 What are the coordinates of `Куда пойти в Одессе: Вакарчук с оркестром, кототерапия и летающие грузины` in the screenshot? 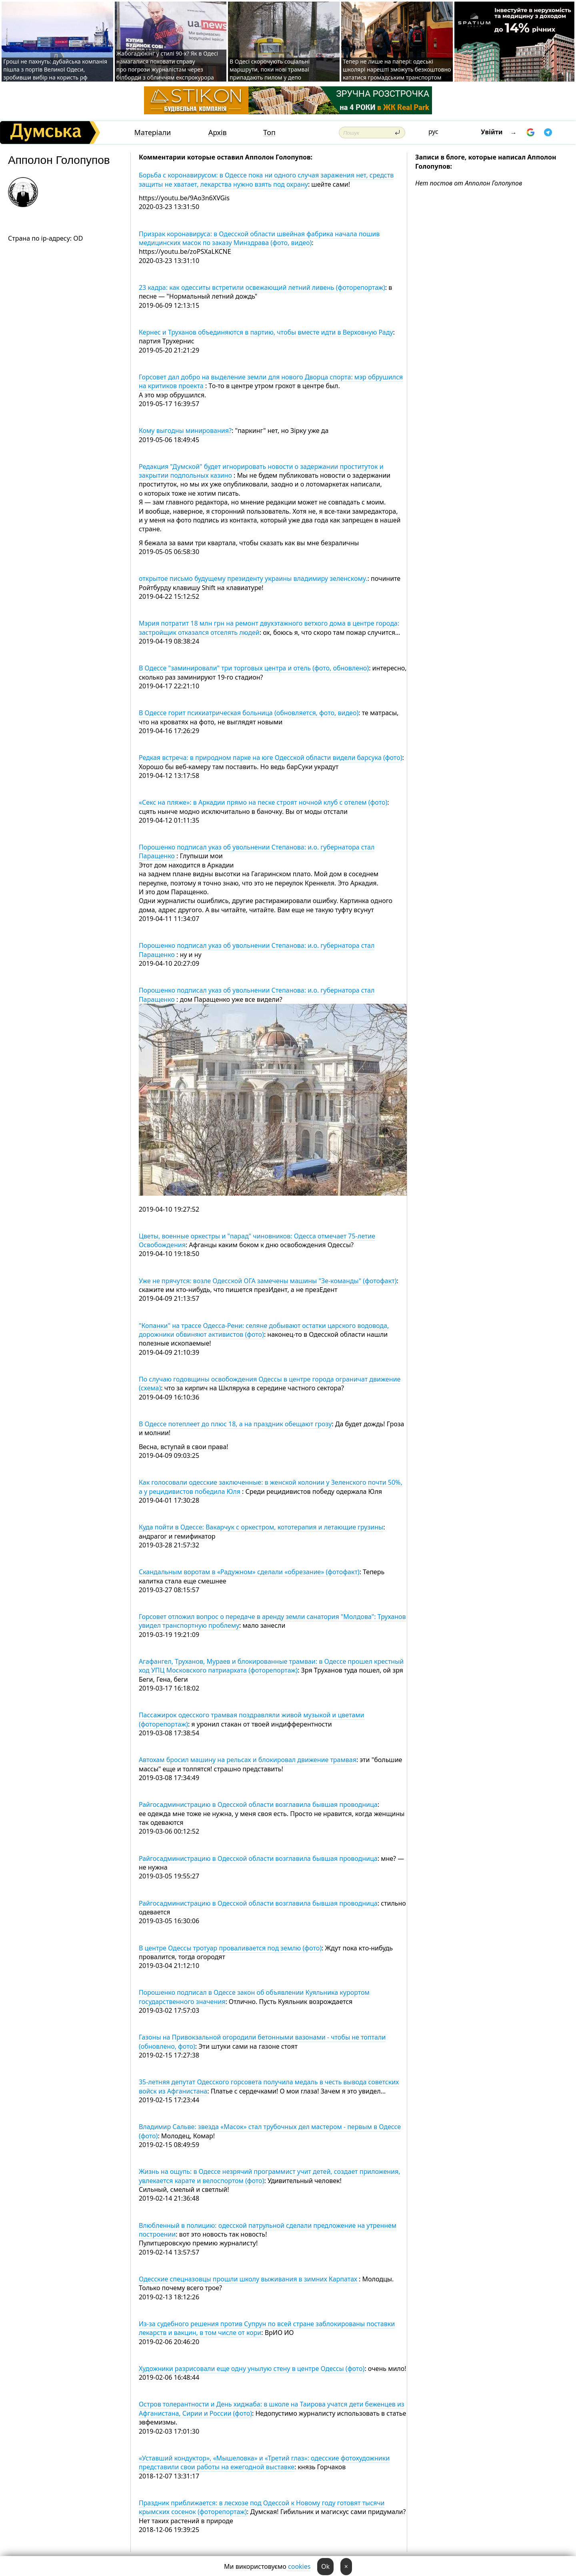 It's located at (261, 1527).